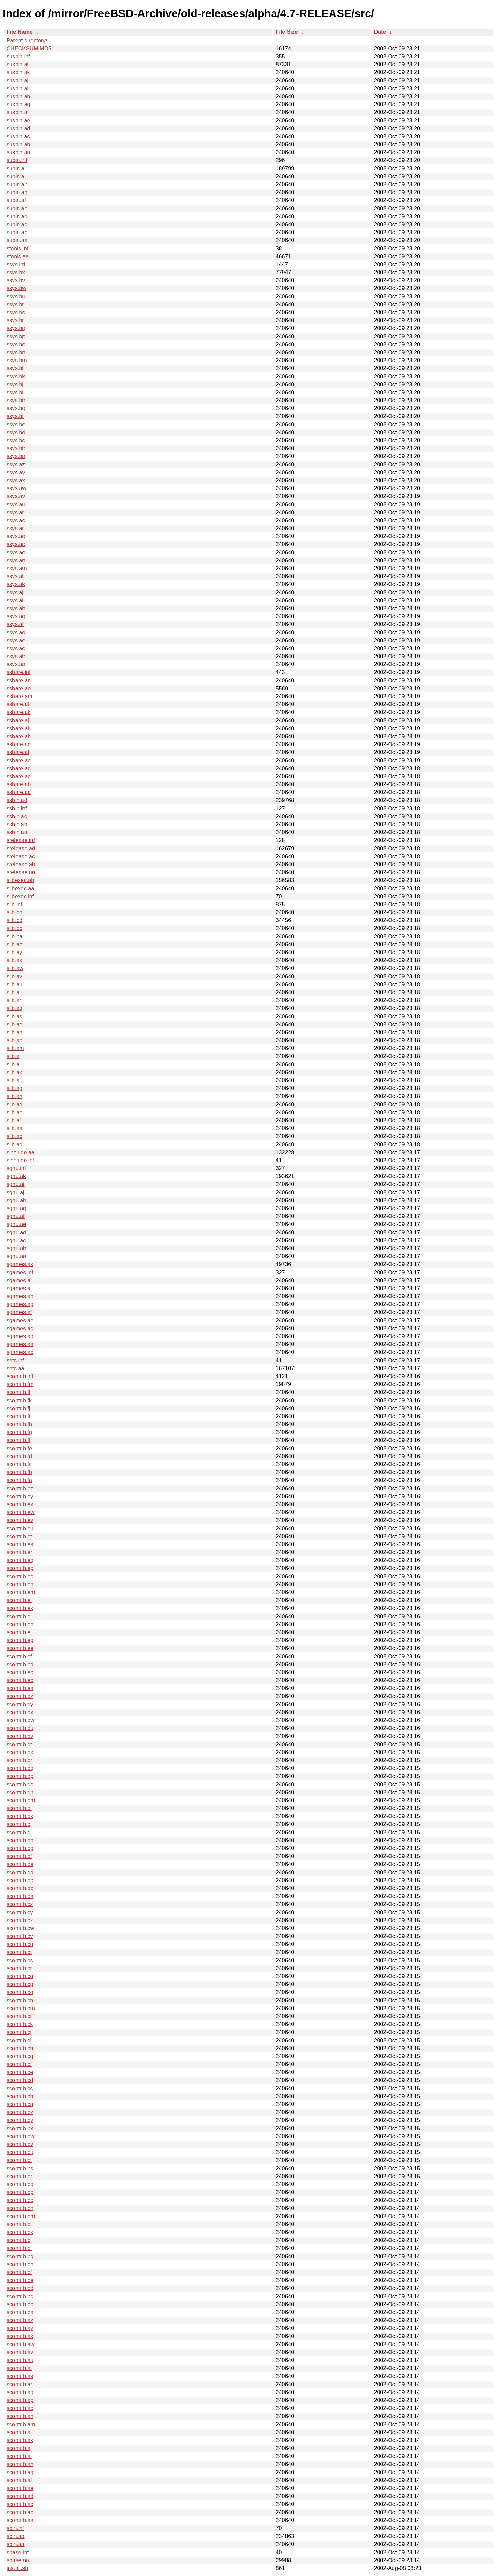 The height and width of the screenshot is (2576, 497). What do you see at coordinates (16, 432) in the screenshot?
I see `ssys.bd` at bounding box center [16, 432].